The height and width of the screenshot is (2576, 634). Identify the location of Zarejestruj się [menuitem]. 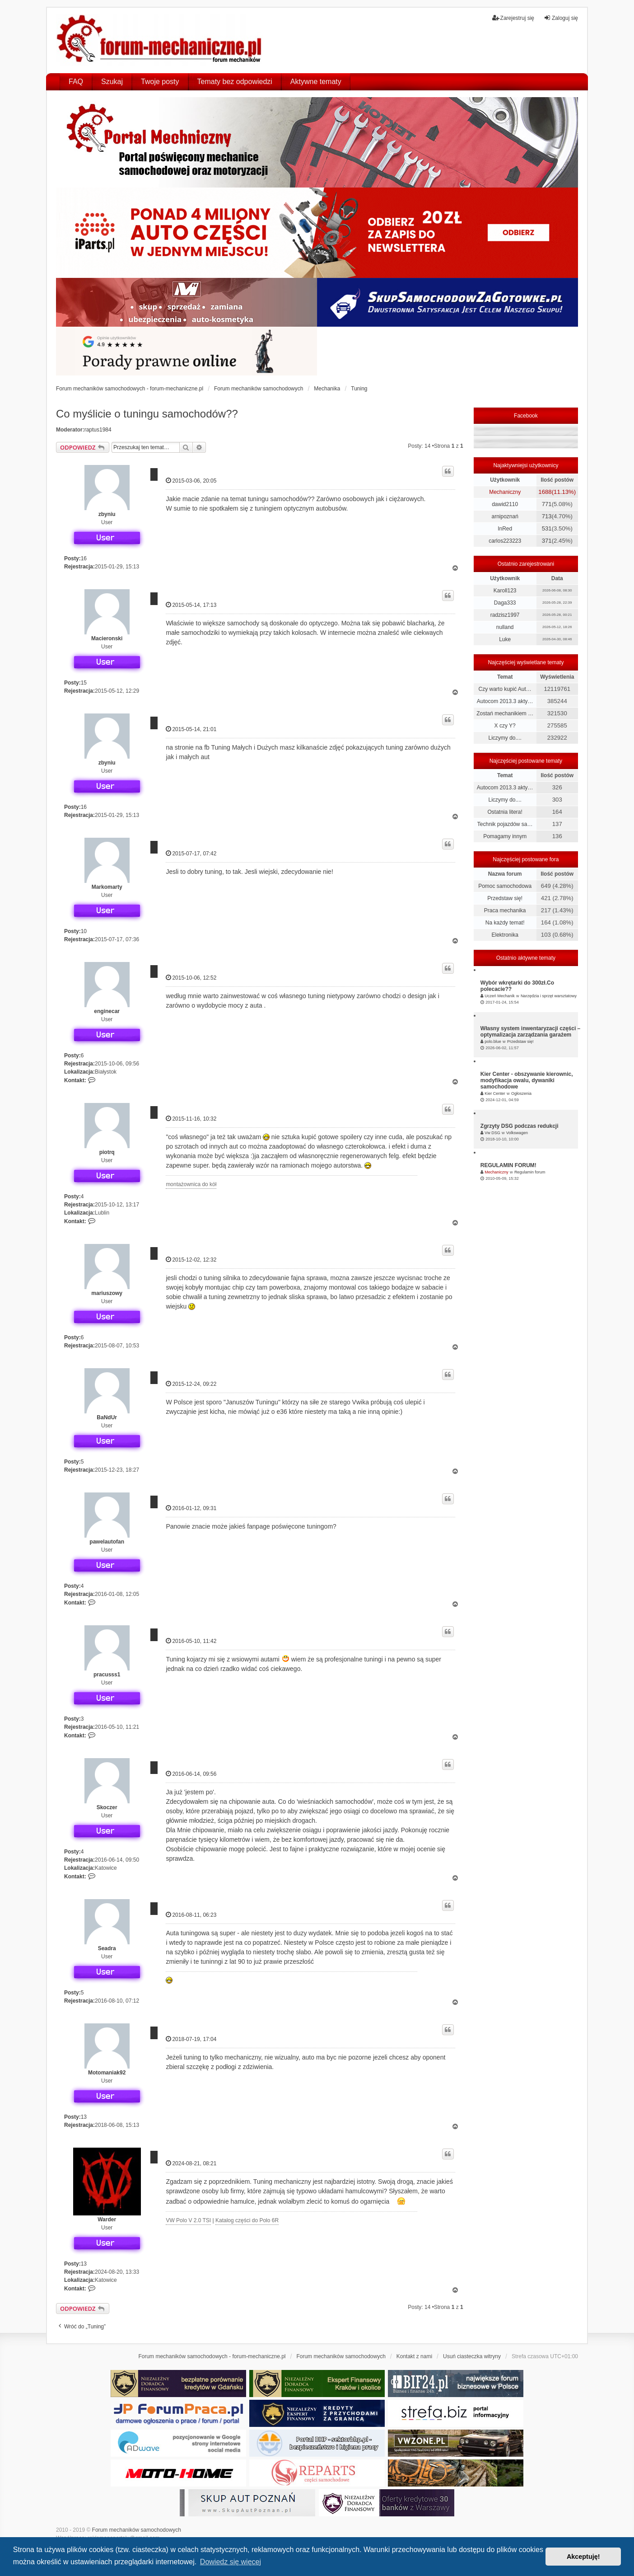
(513, 17).